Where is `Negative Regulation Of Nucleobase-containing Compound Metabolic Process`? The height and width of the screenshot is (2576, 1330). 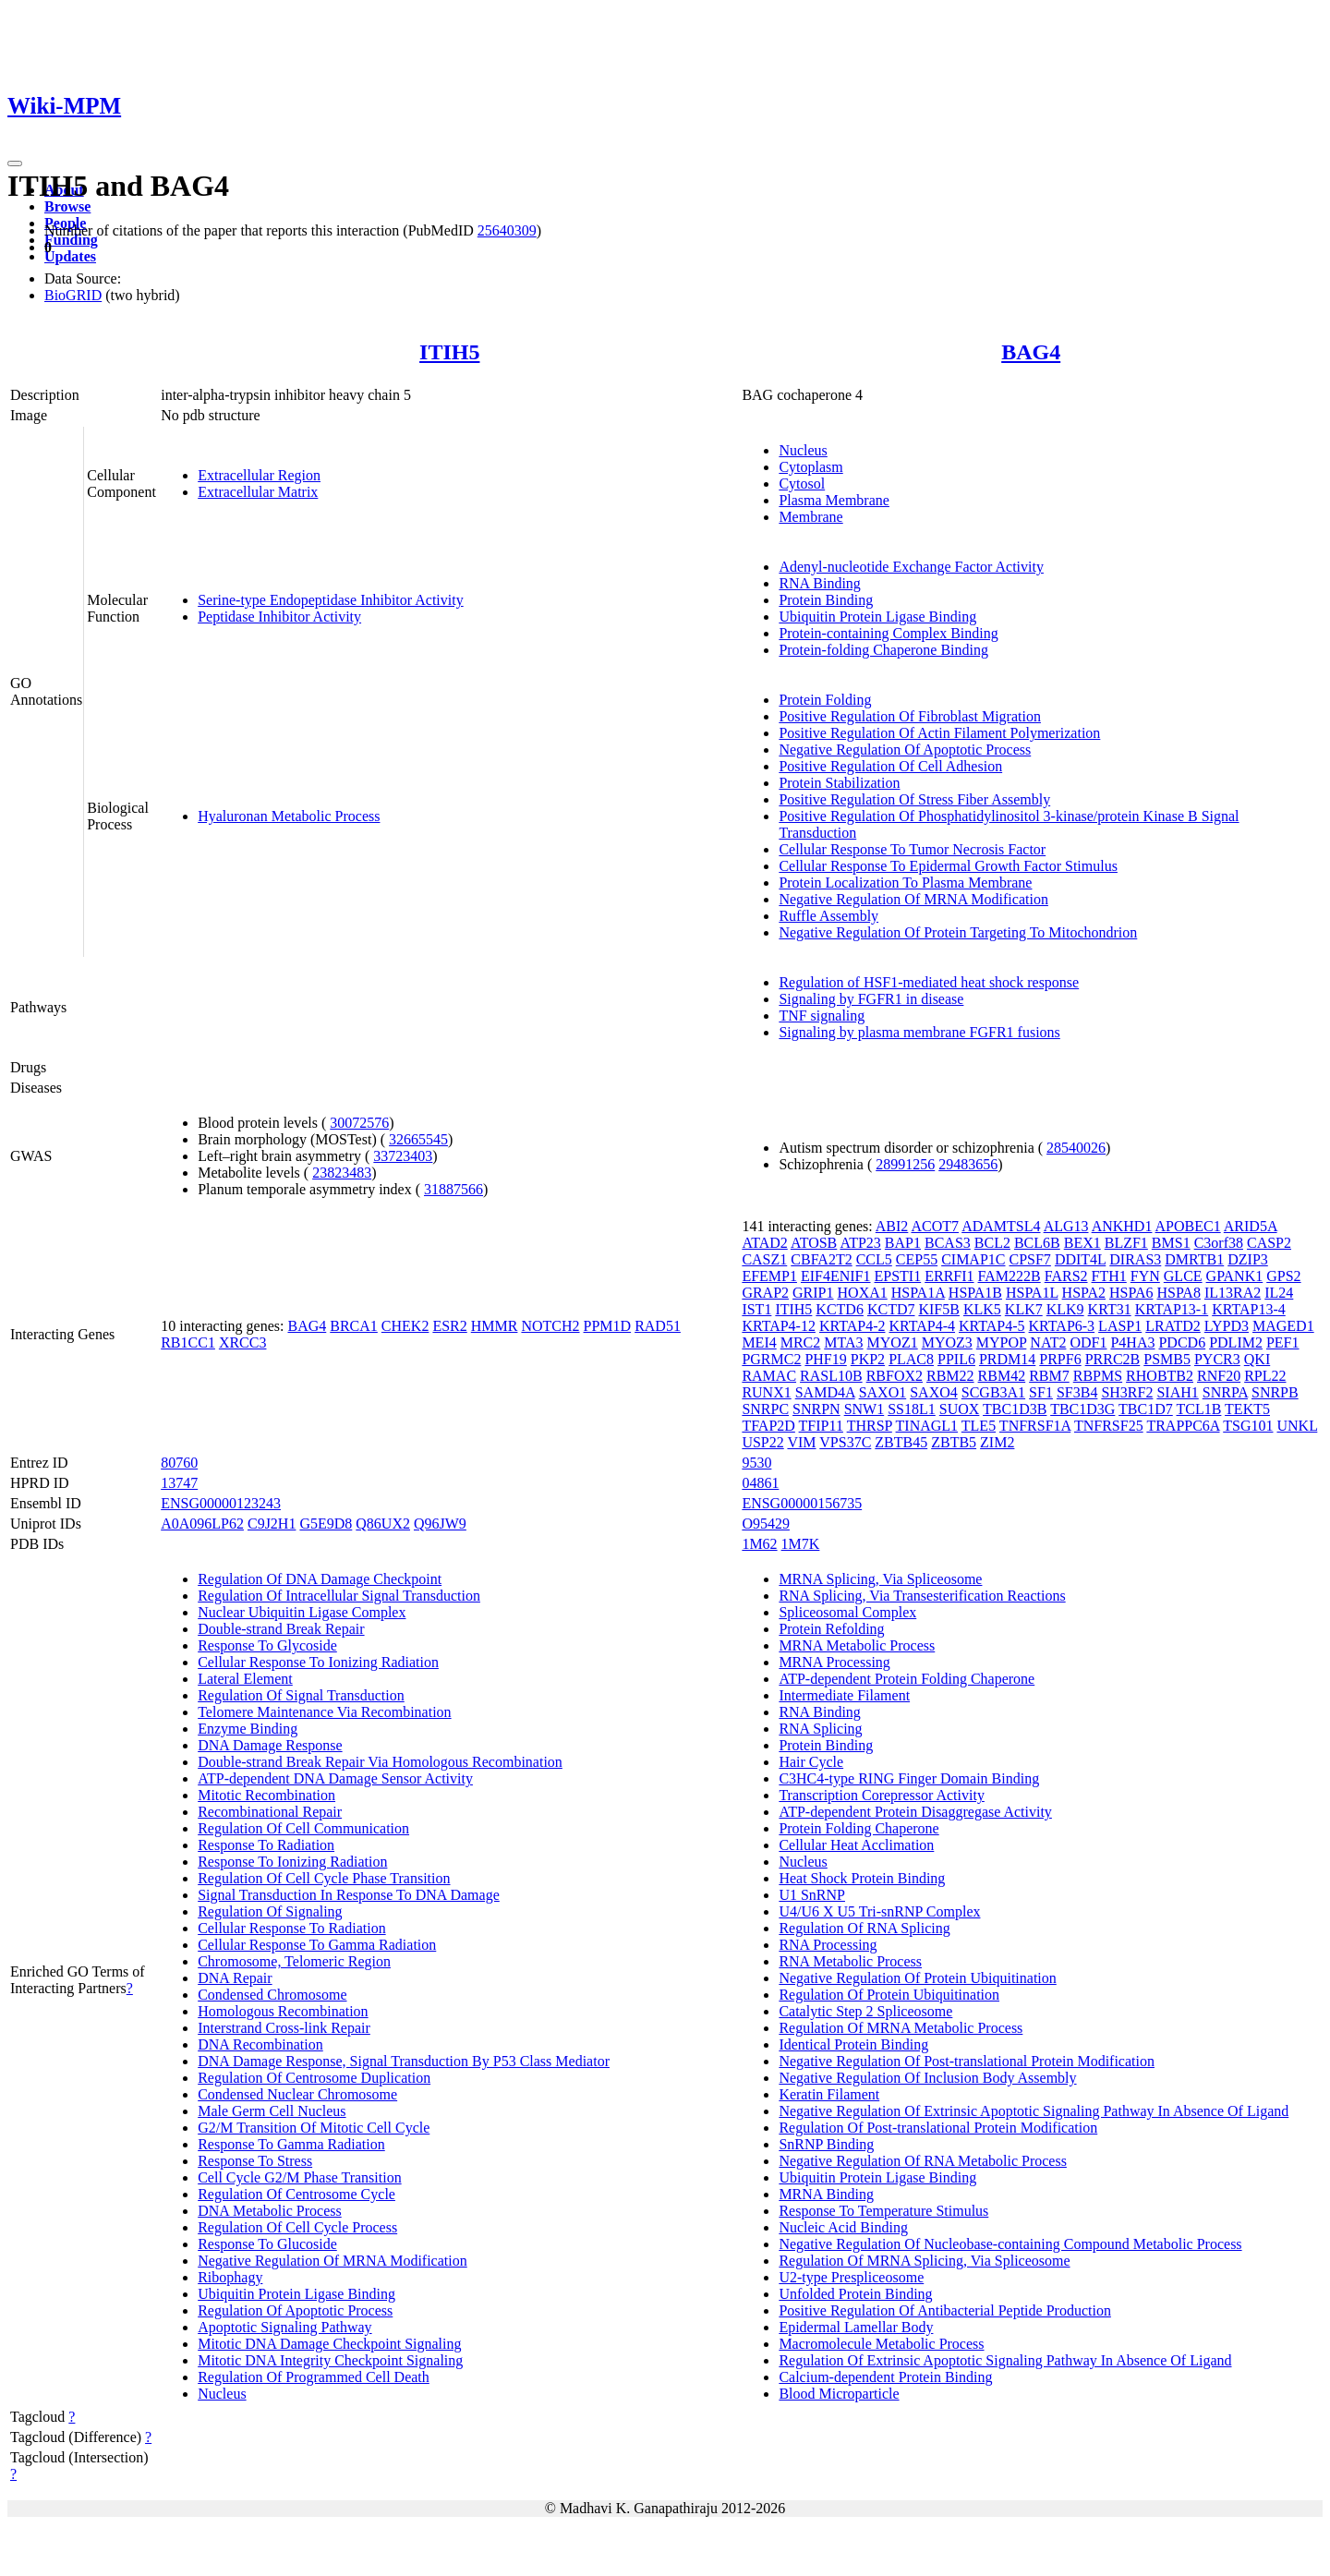 Negative Regulation Of Nucleobase-containing Compound Metabolic Process is located at coordinates (1010, 2244).